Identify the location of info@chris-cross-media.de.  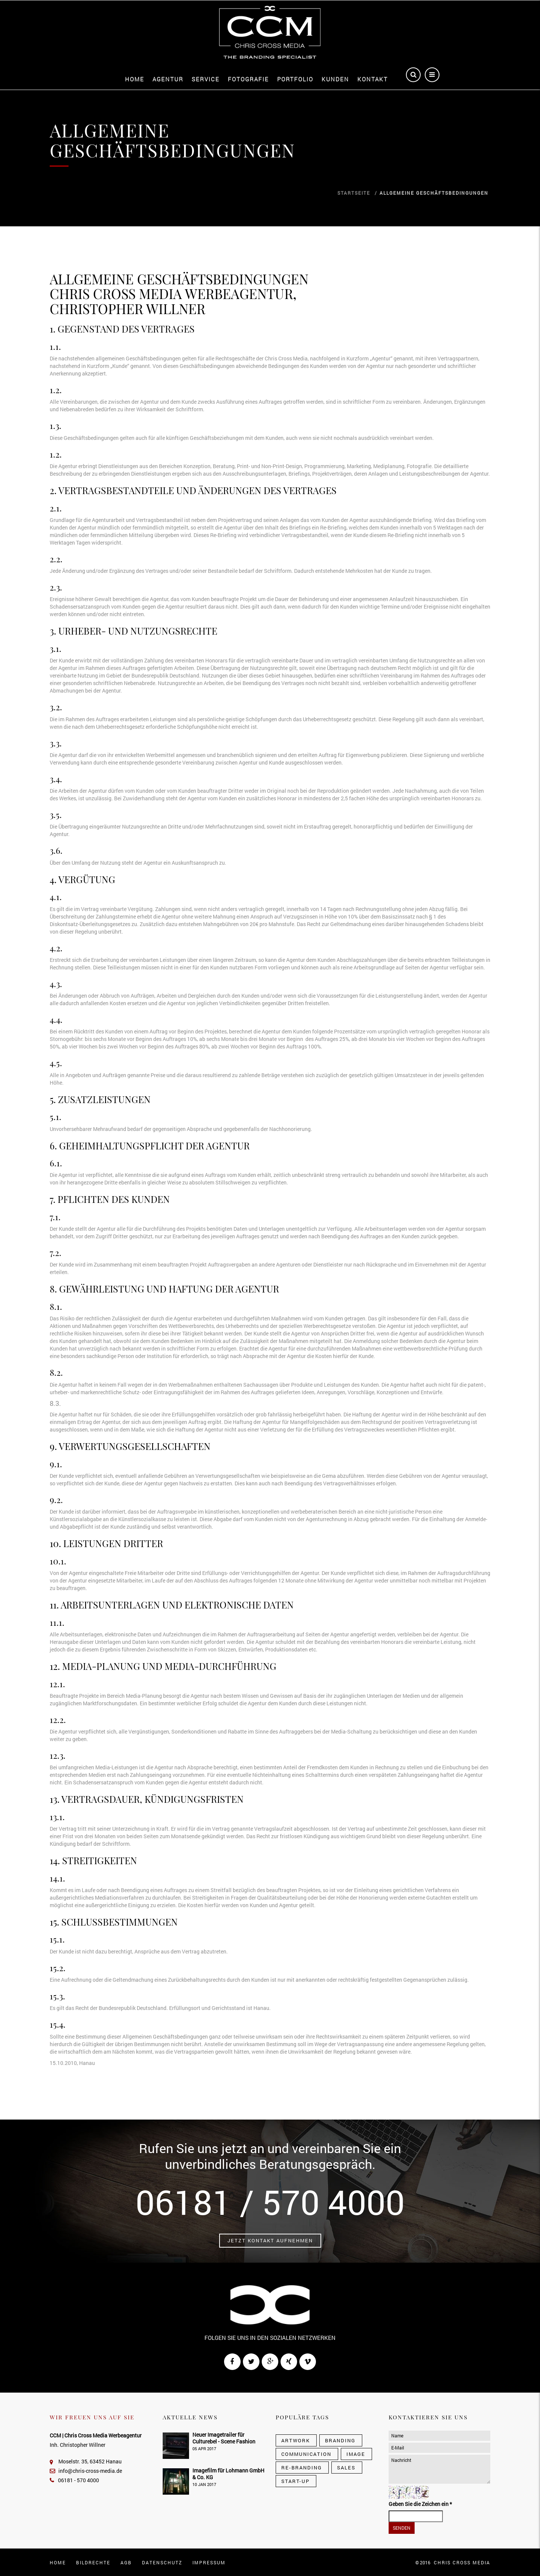
(86, 2470).